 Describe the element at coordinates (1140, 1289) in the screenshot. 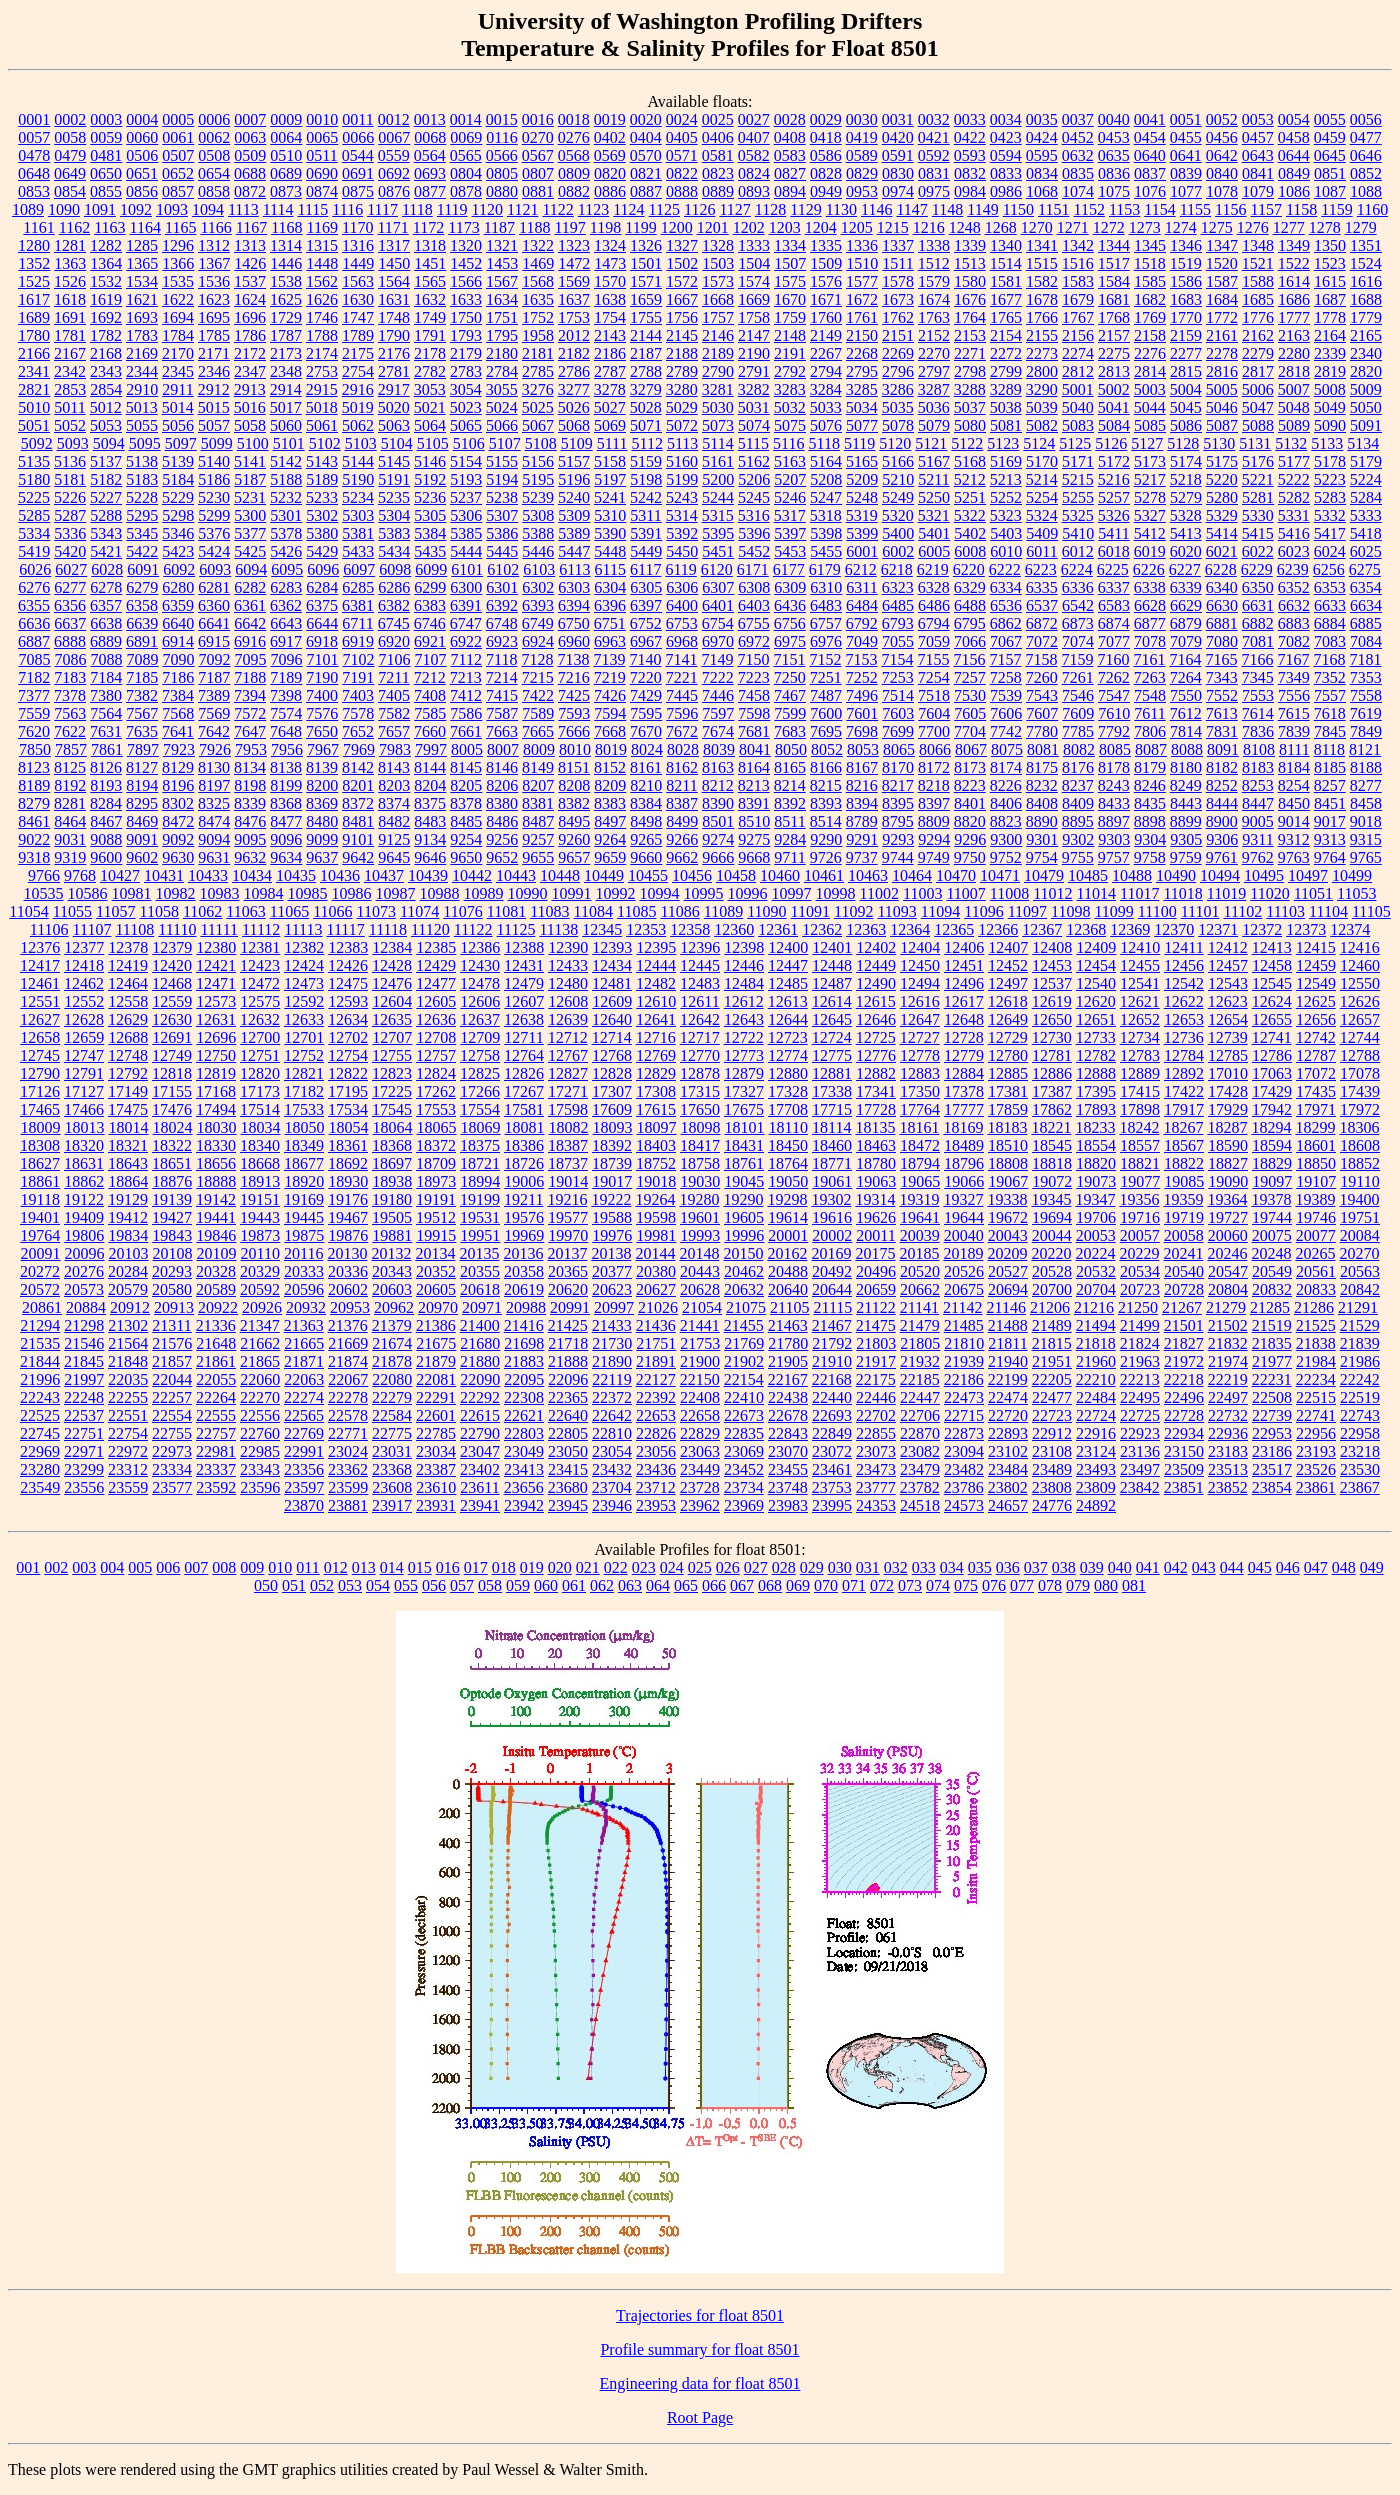

I see `20723` at that location.